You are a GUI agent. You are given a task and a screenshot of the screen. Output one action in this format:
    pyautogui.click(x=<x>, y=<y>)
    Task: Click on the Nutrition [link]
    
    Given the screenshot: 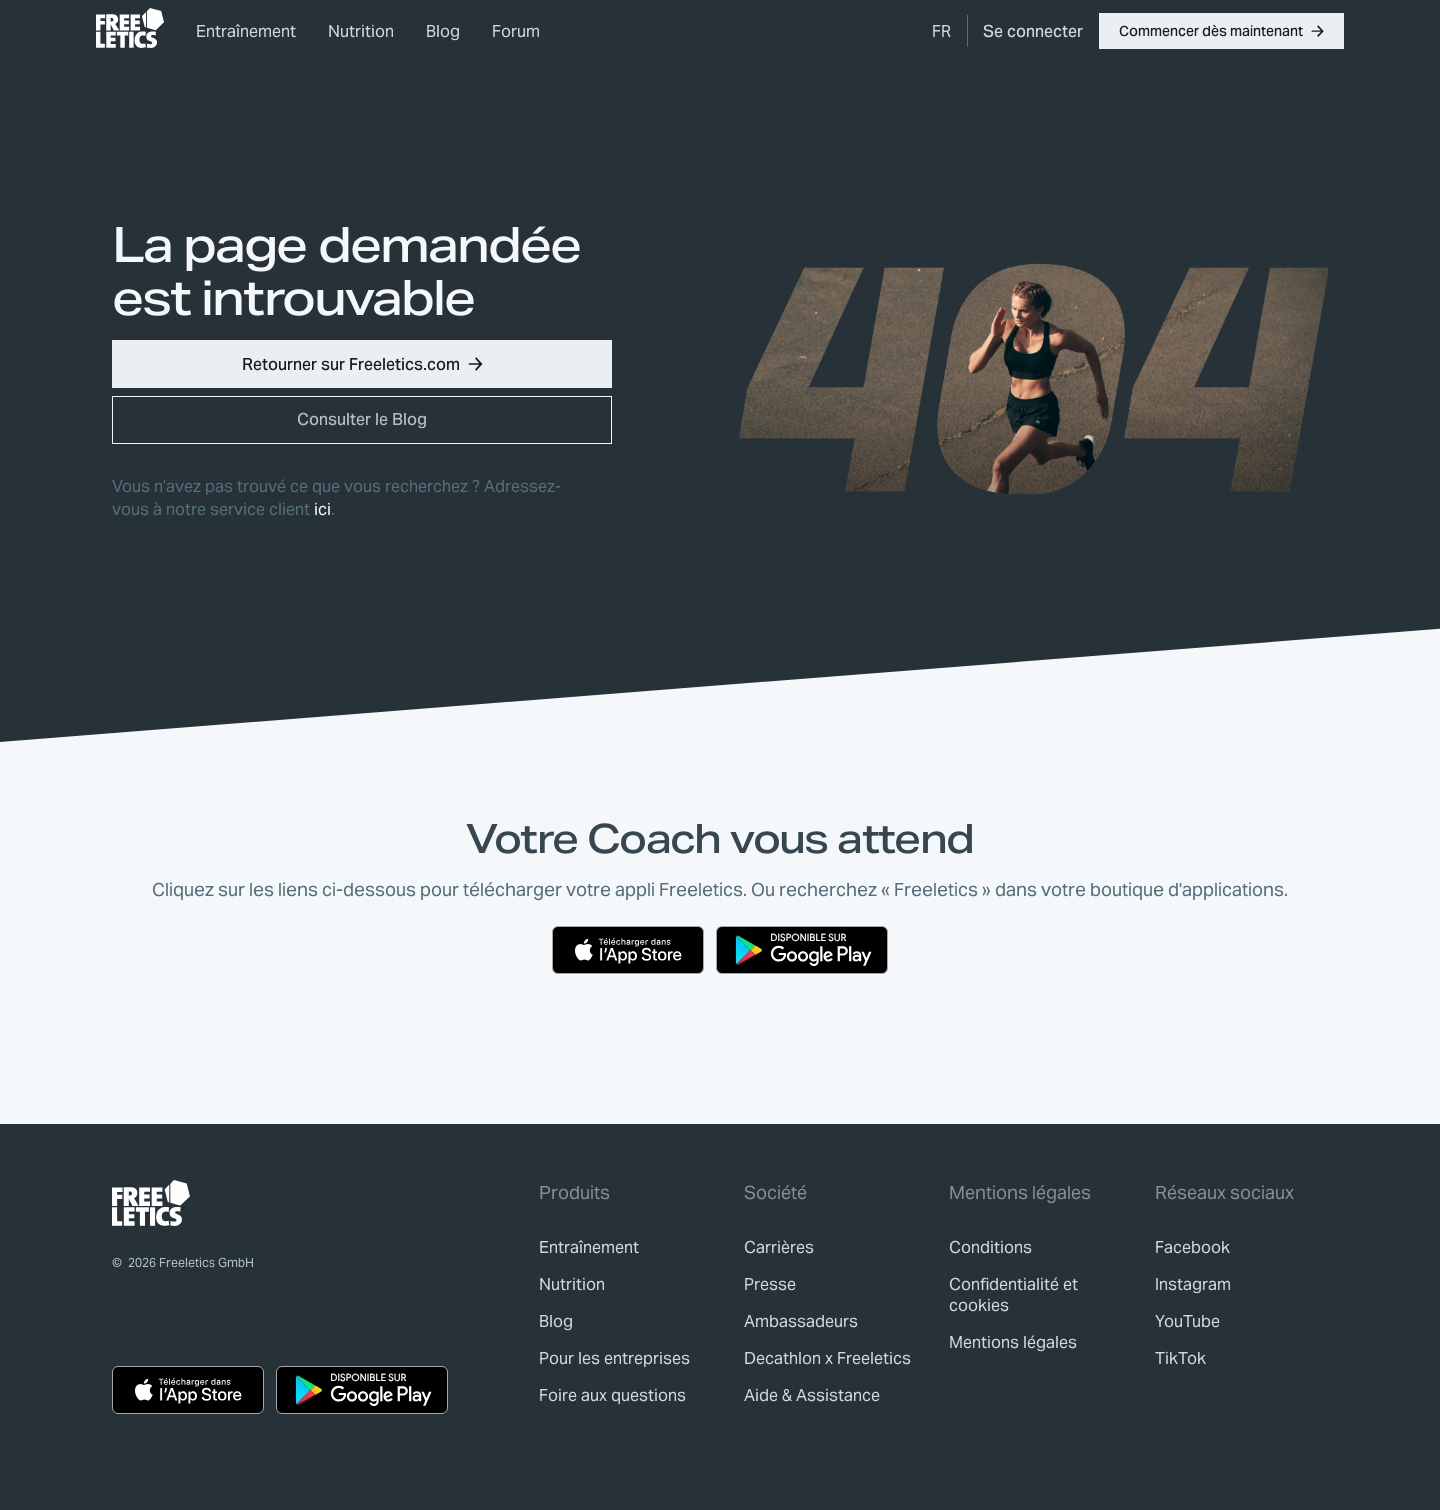 What is the action you would take?
    pyautogui.click(x=361, y=31)
    